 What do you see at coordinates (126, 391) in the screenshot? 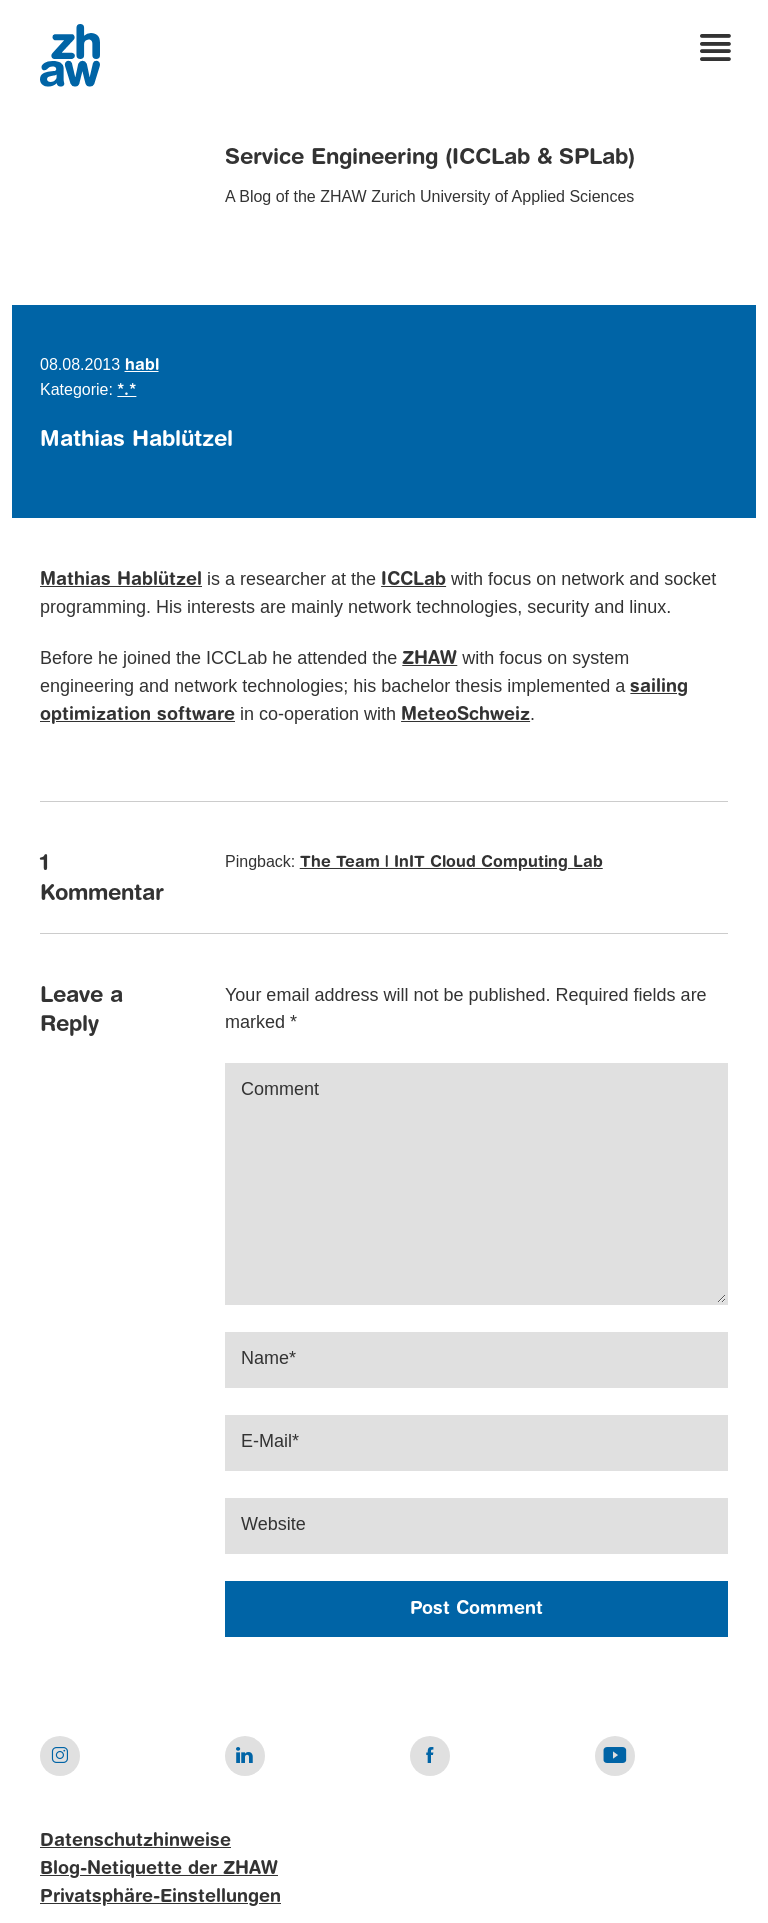
I see `*.*` at bounding box center [126, 391].